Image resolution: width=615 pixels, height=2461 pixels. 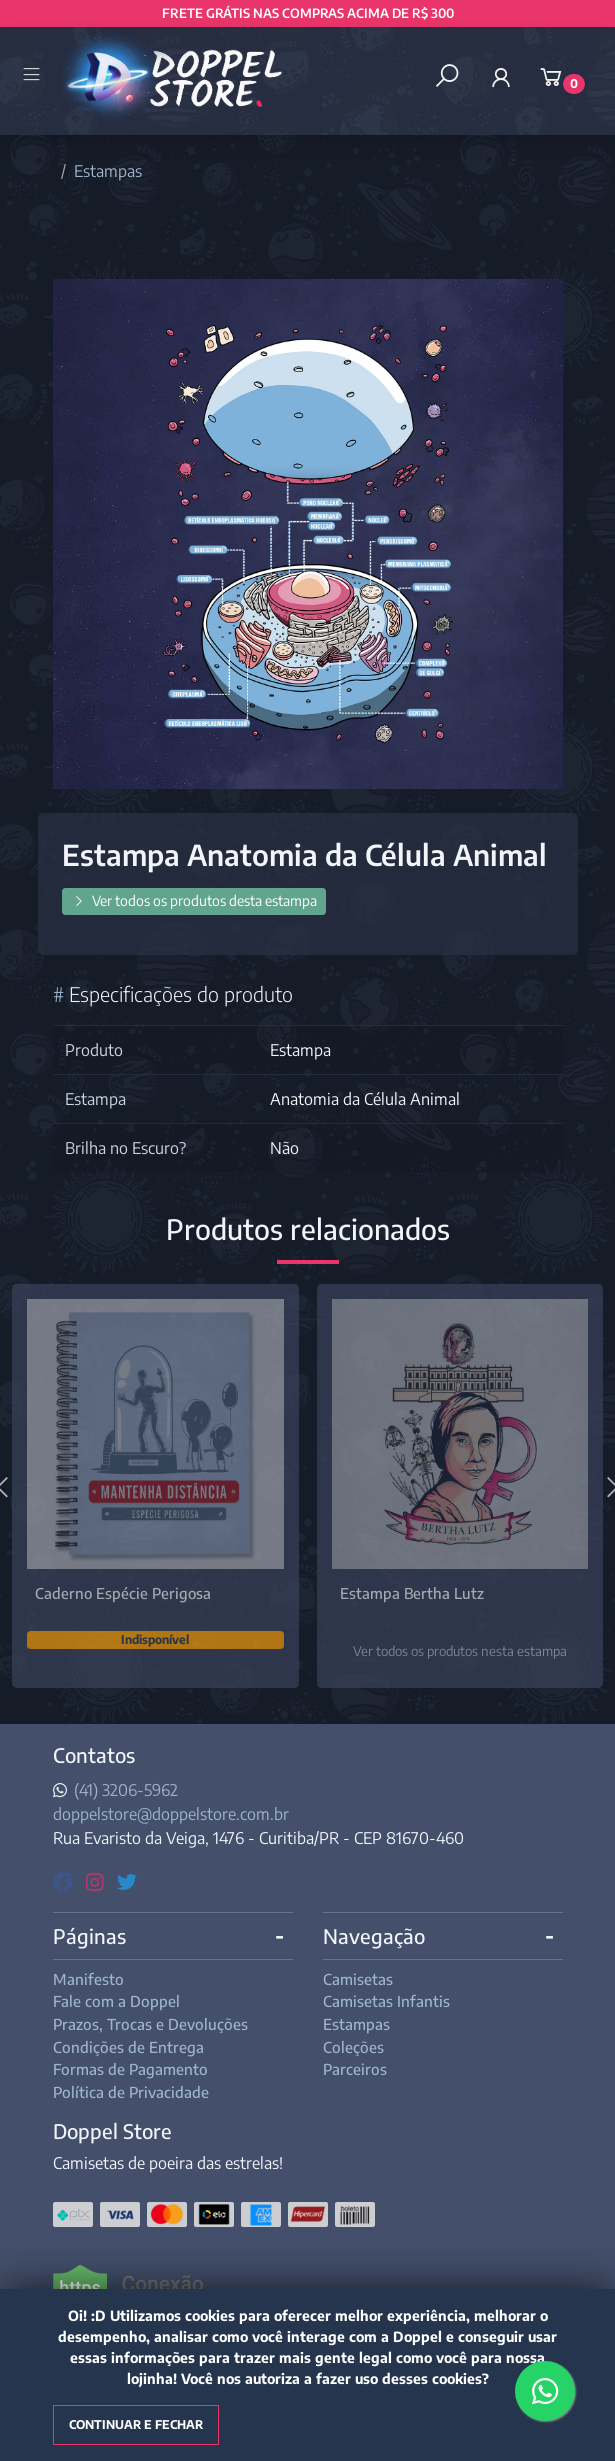 I want to click on Política de Privacidade, so click(x=131, y=2092).